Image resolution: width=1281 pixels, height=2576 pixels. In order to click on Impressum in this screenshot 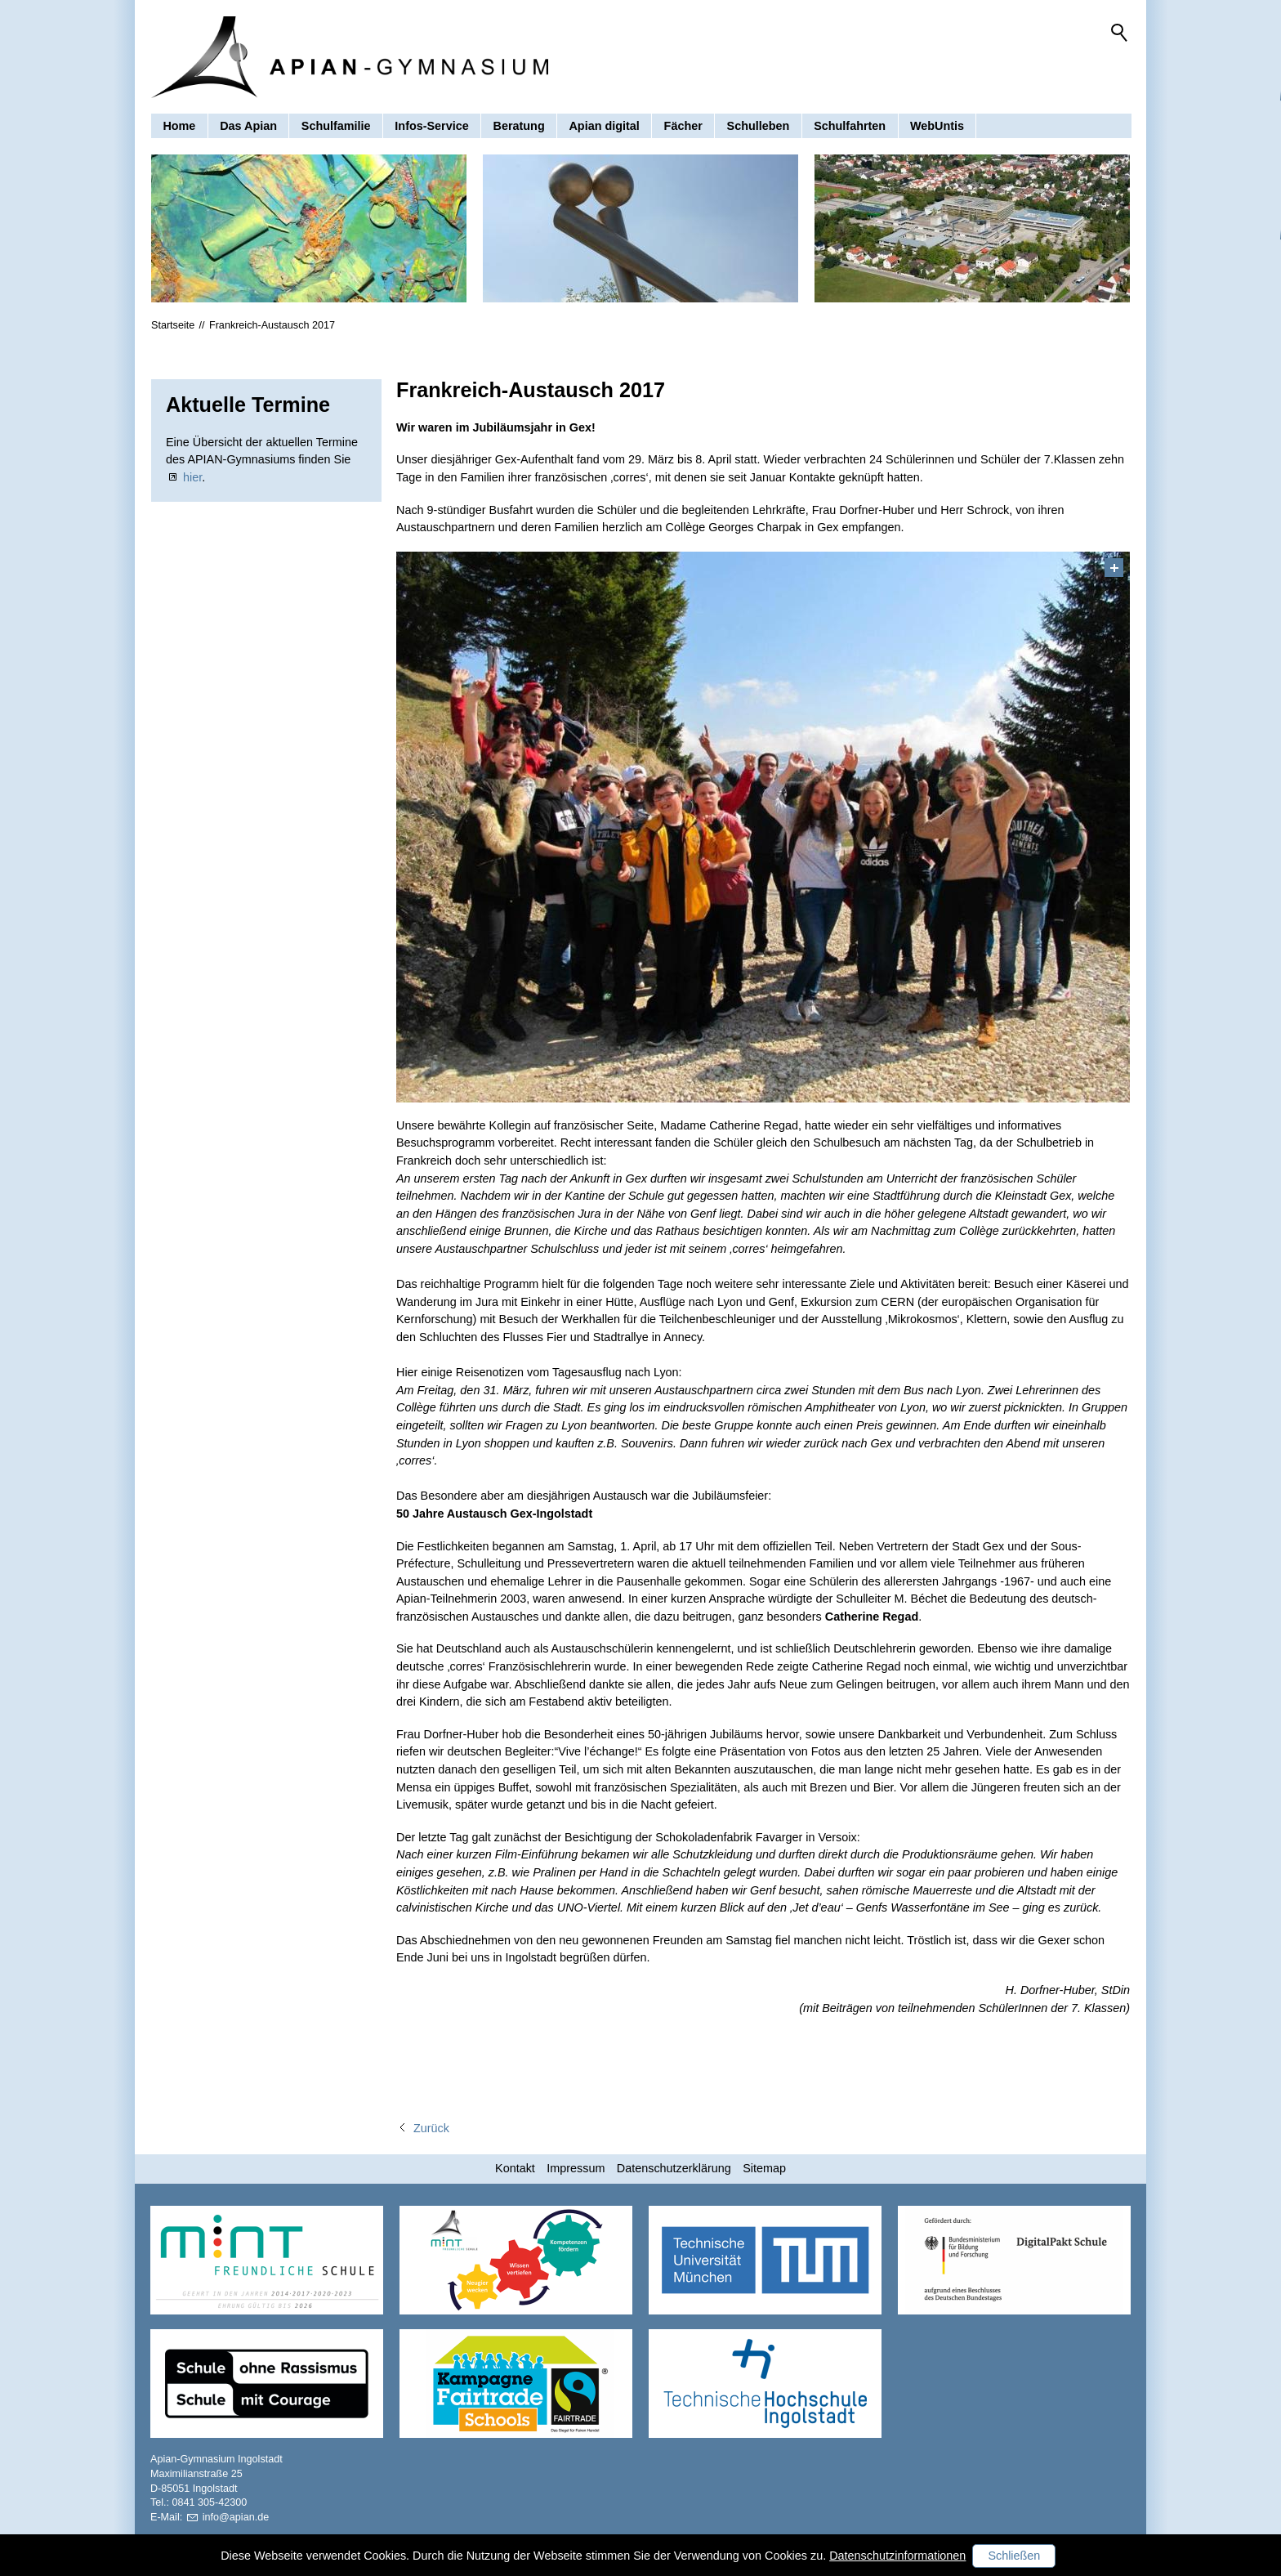, I will do `click(576, 2168)`.